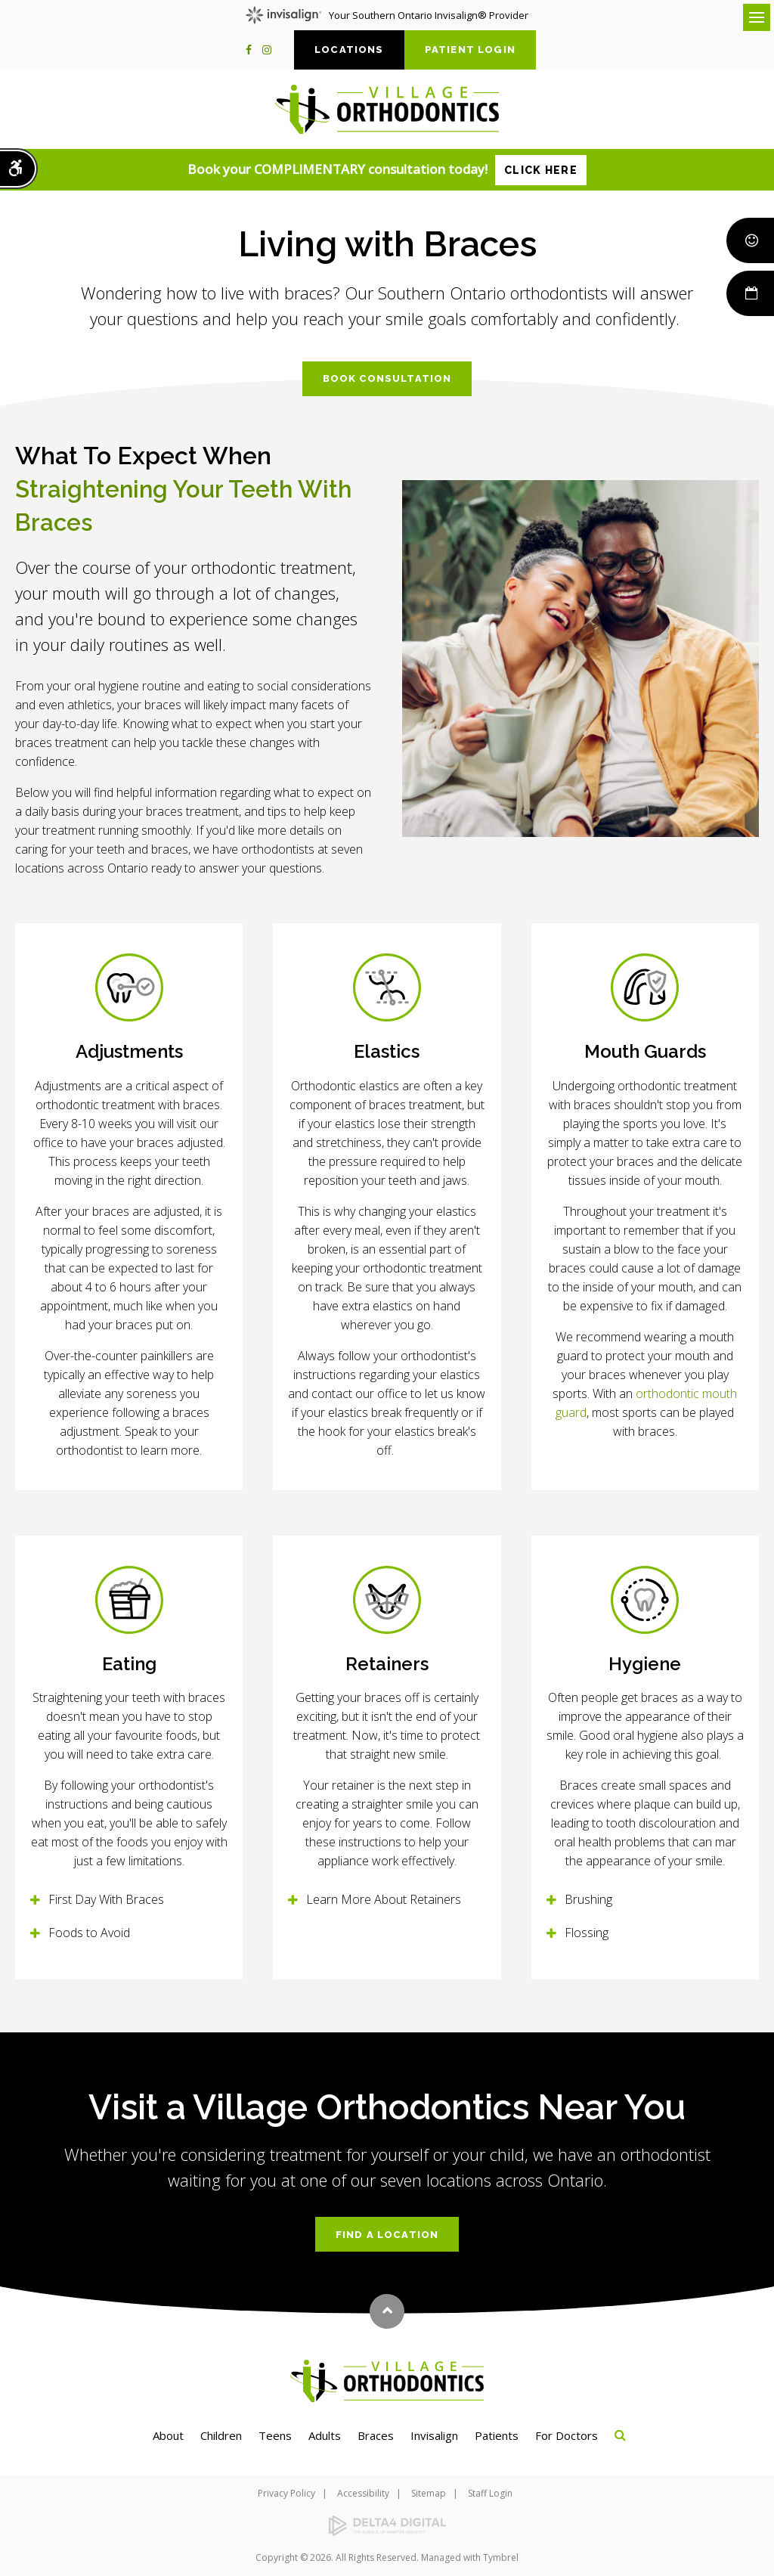  Describe the element at coordinates (387, 378) in the screenshot. I see `Book Consultation` at that location.